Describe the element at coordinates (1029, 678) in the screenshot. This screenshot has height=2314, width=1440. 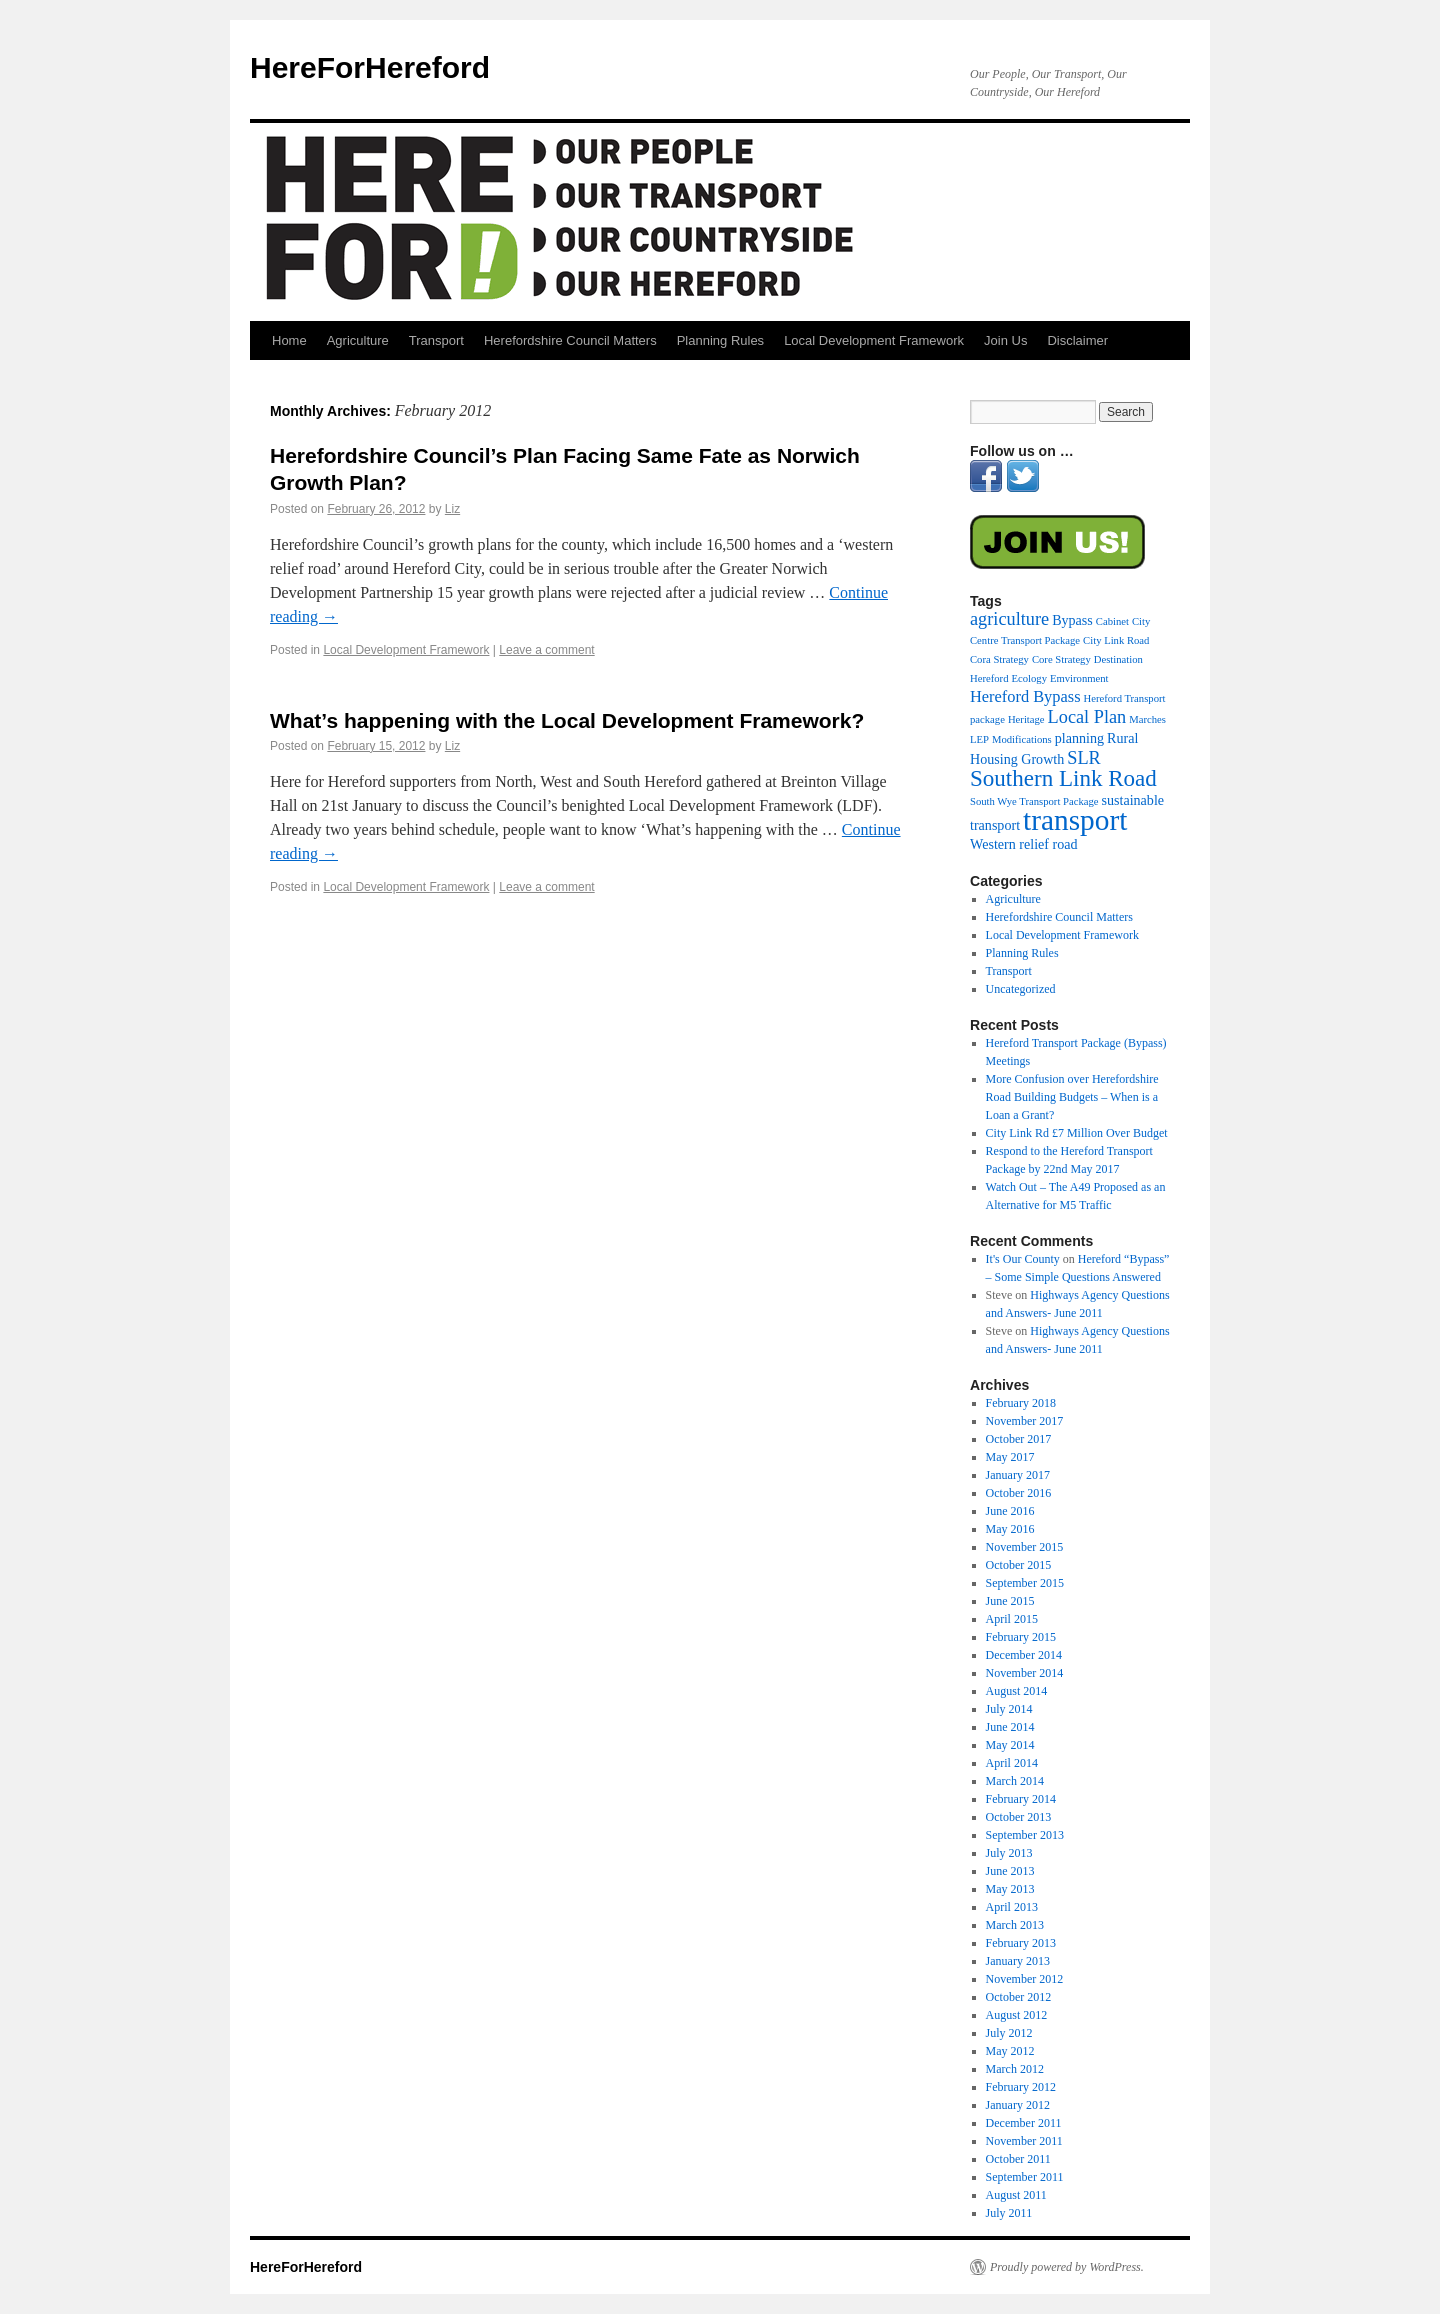
I see `Ecology` at that location.